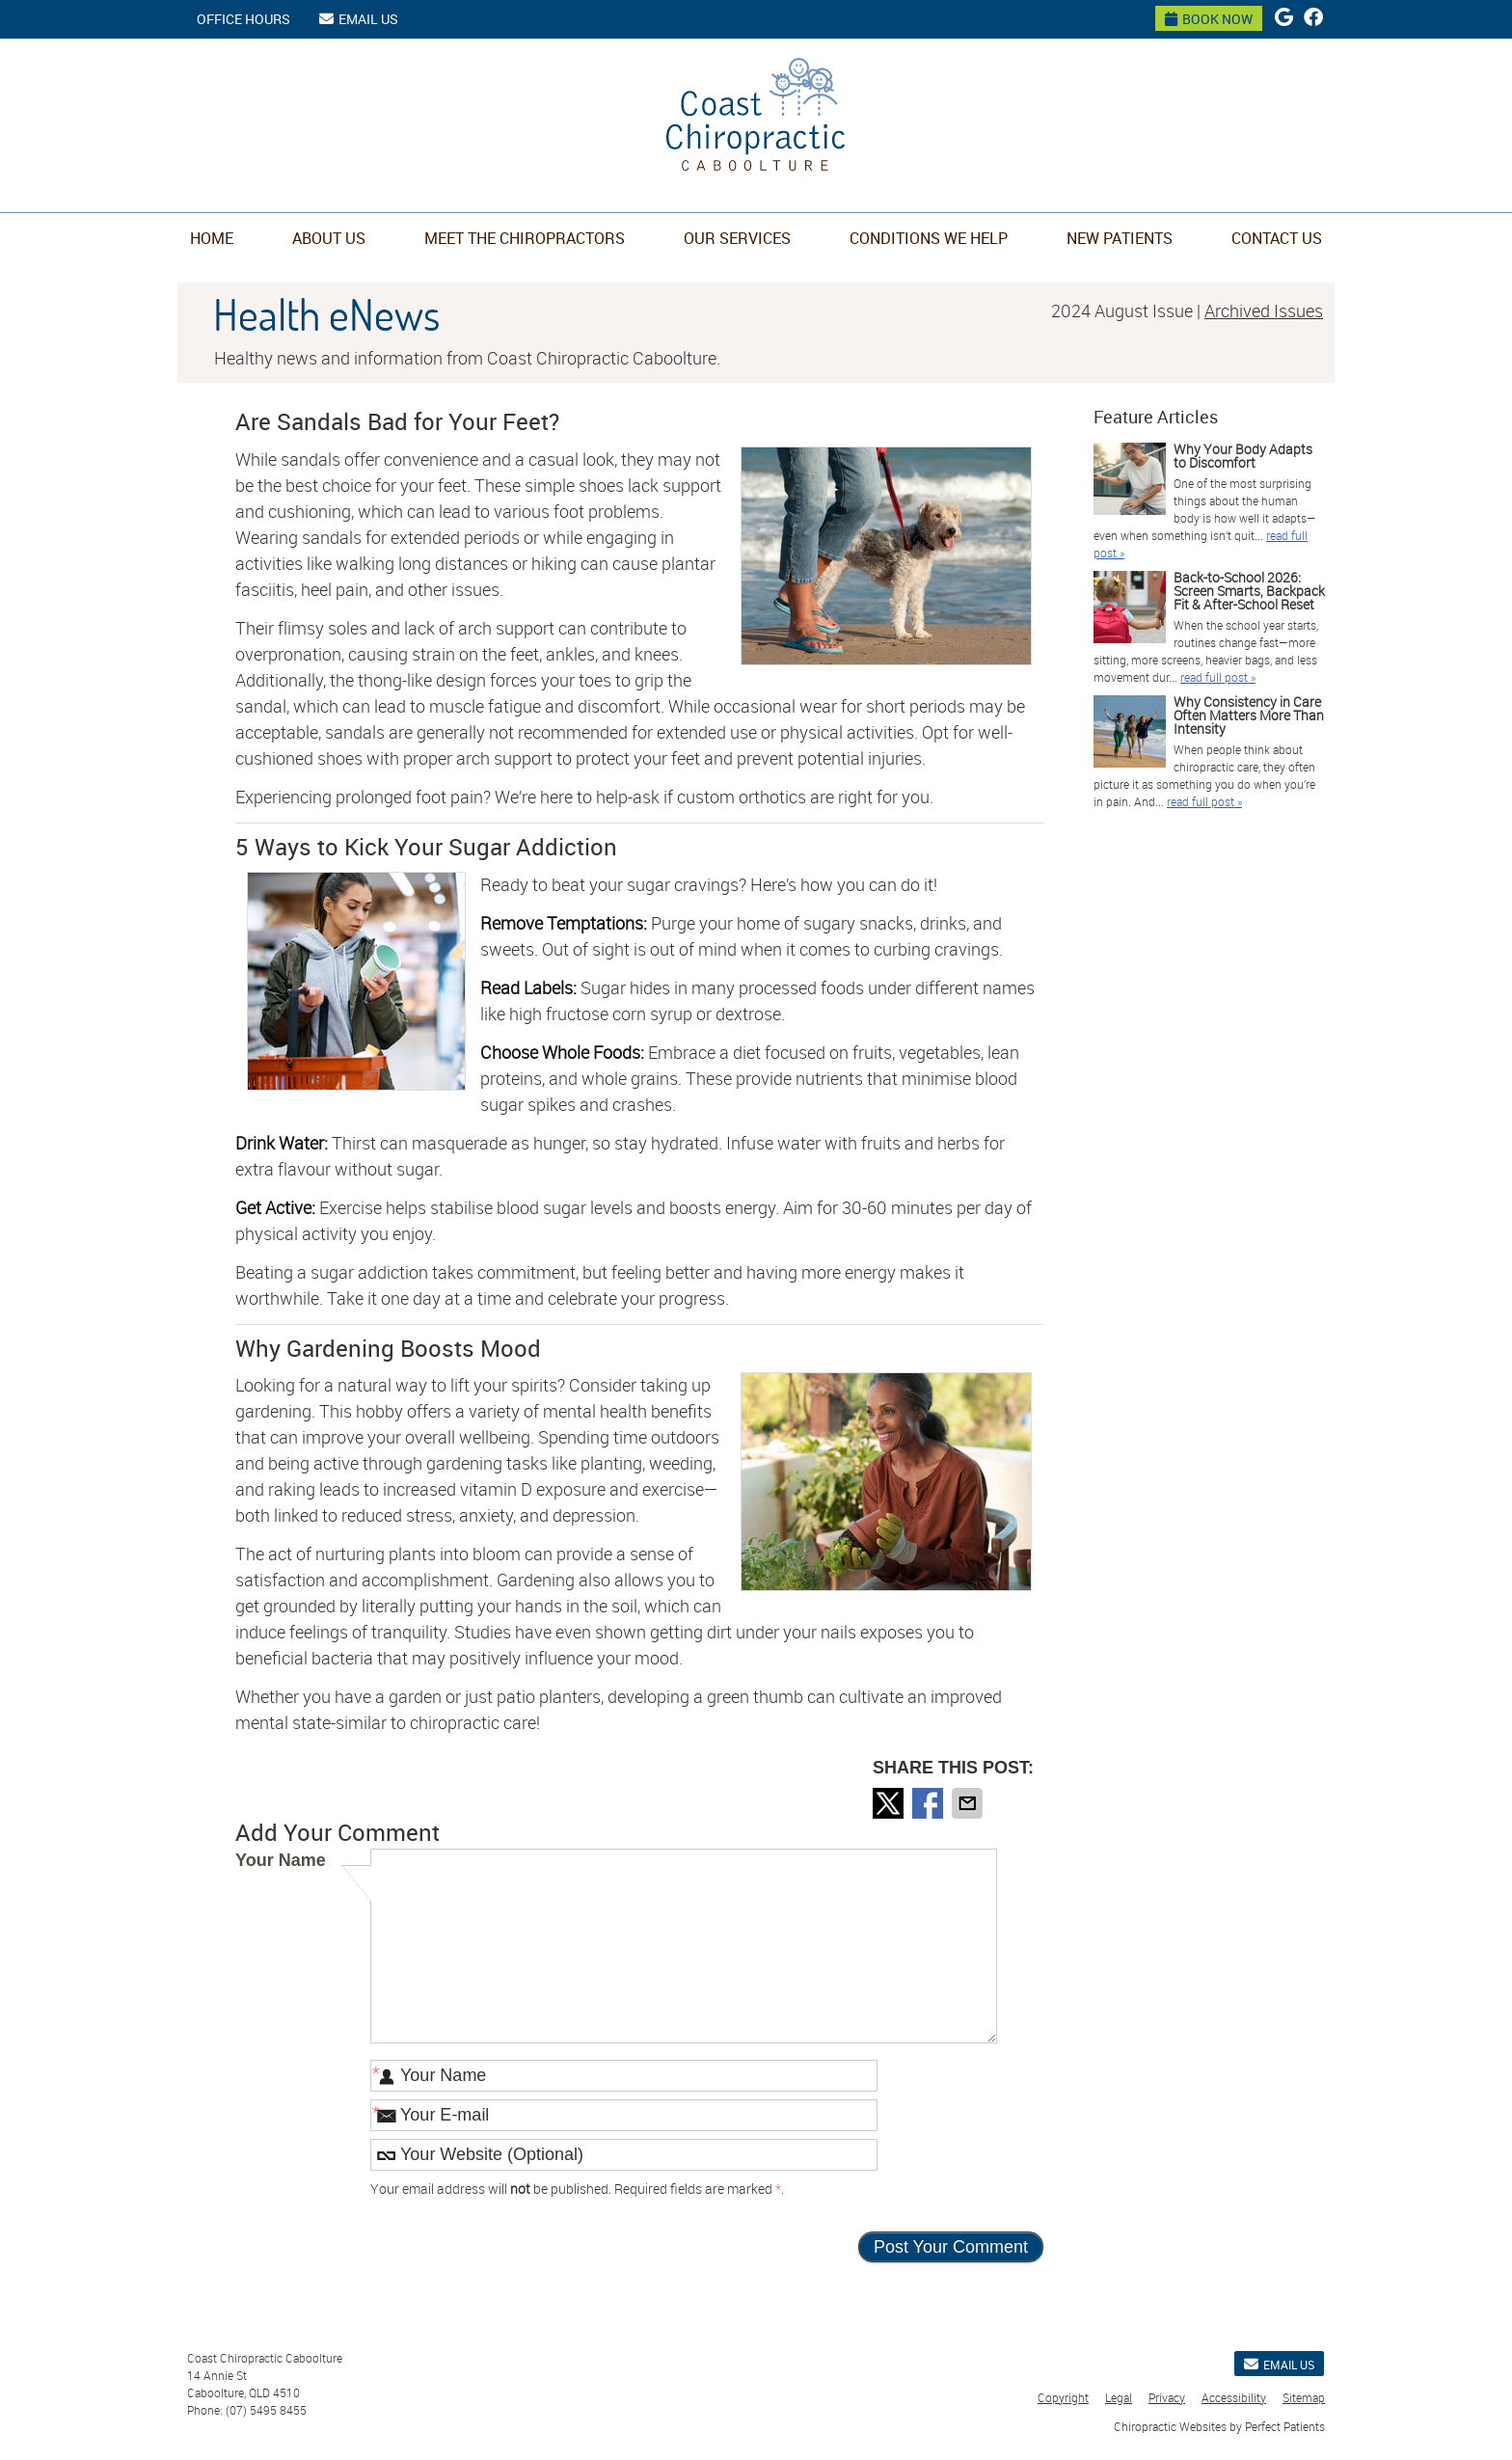 The width and height of the screenshot is (1512, 2460). I want to click on (07) 5495 8455, so click(266, 2410).